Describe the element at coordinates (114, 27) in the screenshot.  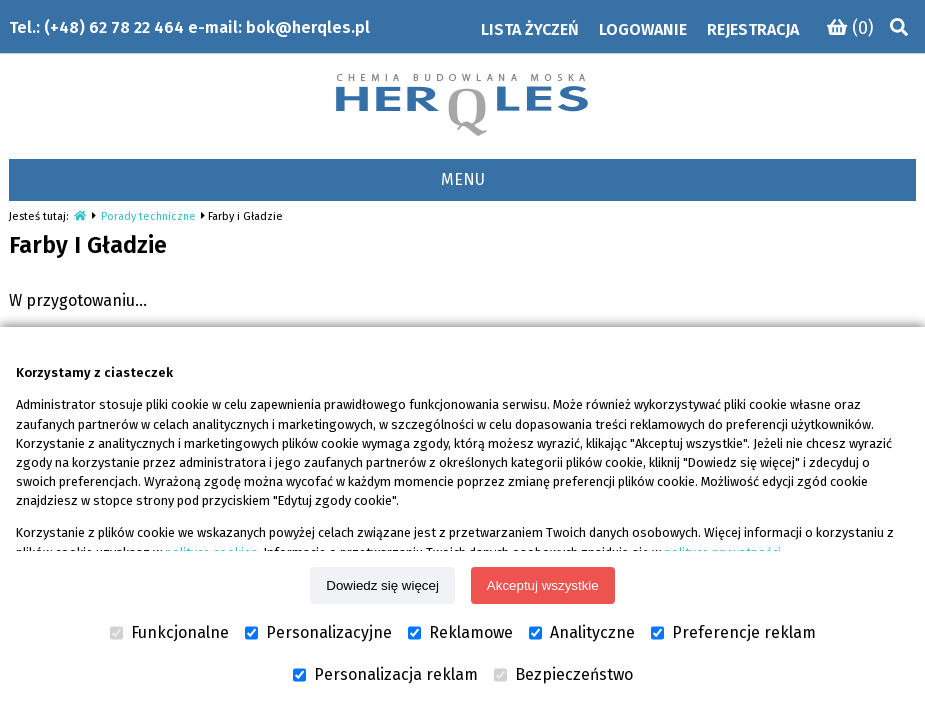
I see `(+48) 62 78 22 464` at that location.